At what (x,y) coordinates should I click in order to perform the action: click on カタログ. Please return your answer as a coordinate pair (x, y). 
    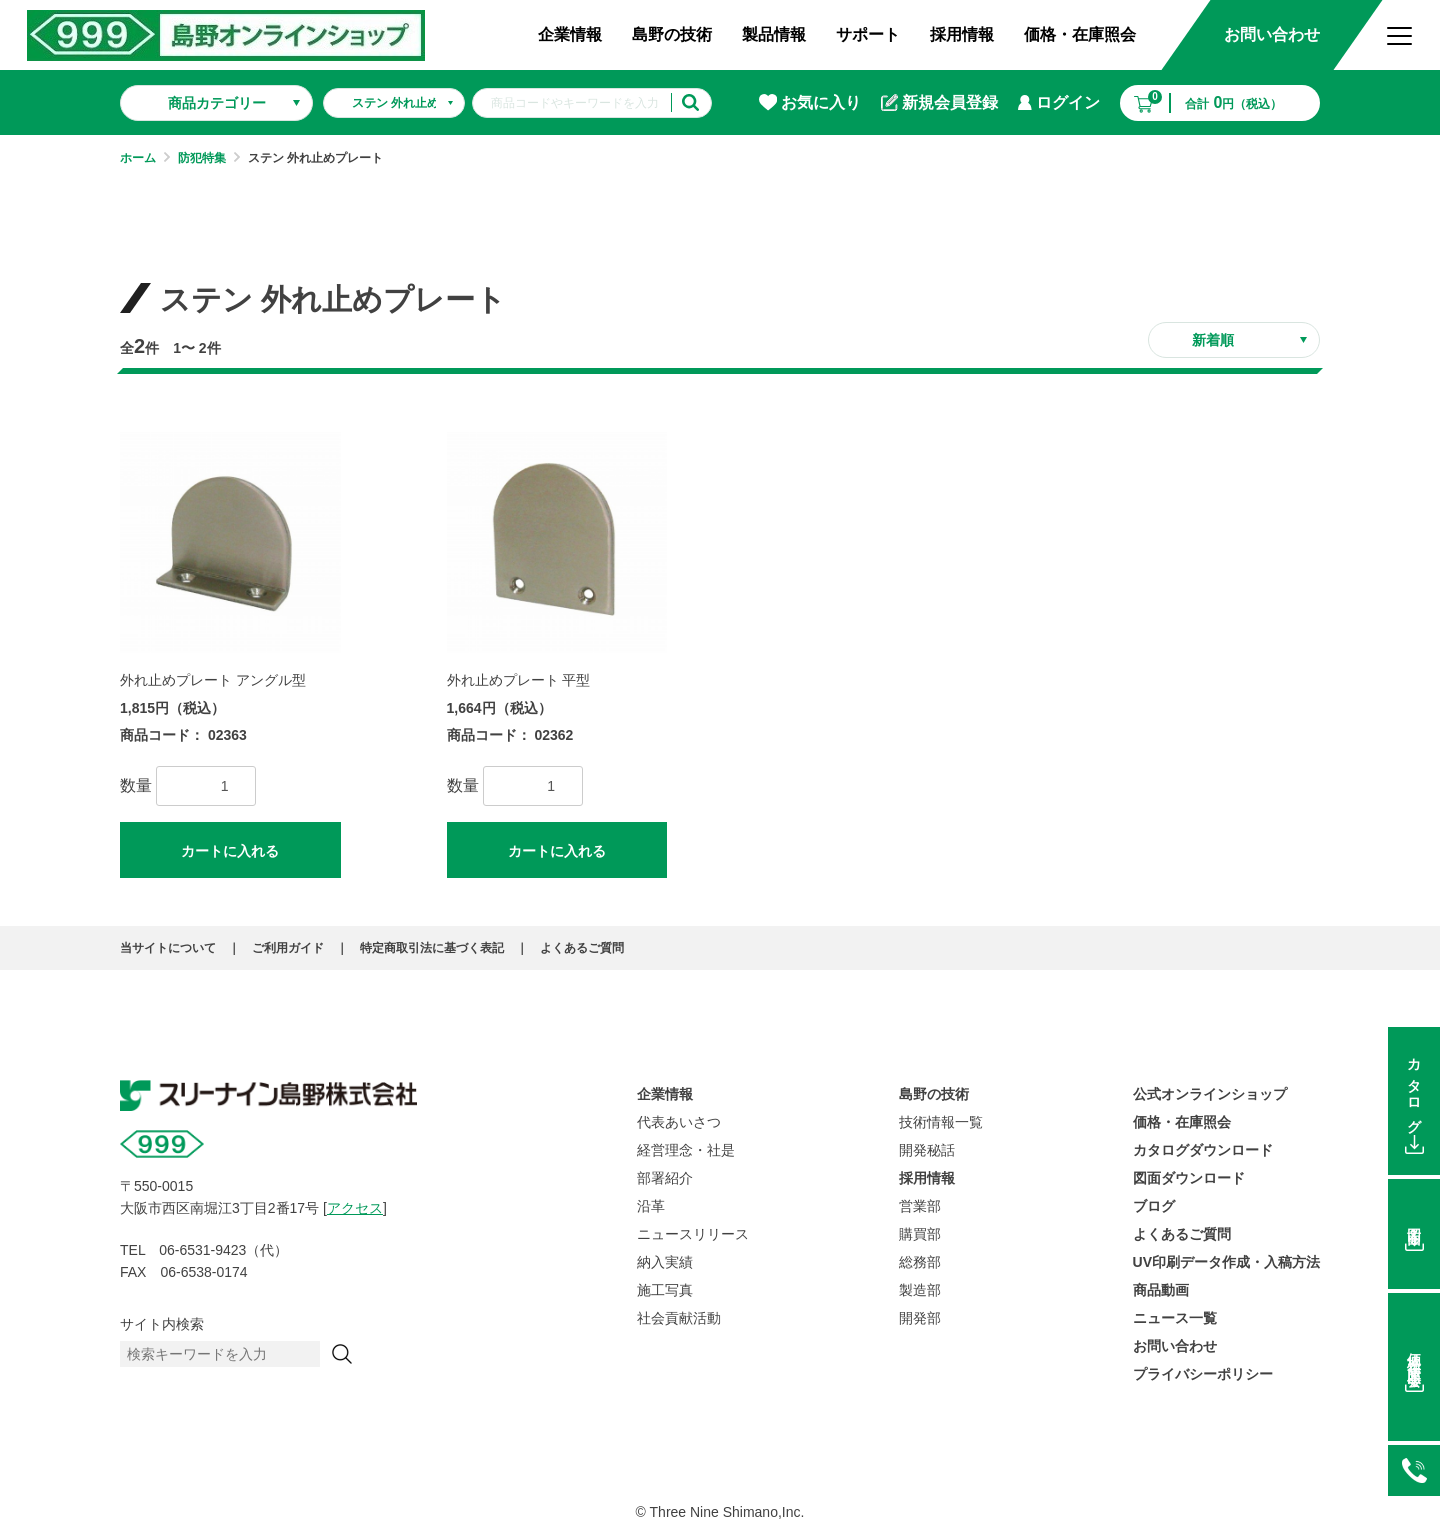
    Looking at the image, I should click on (1414, 1088).